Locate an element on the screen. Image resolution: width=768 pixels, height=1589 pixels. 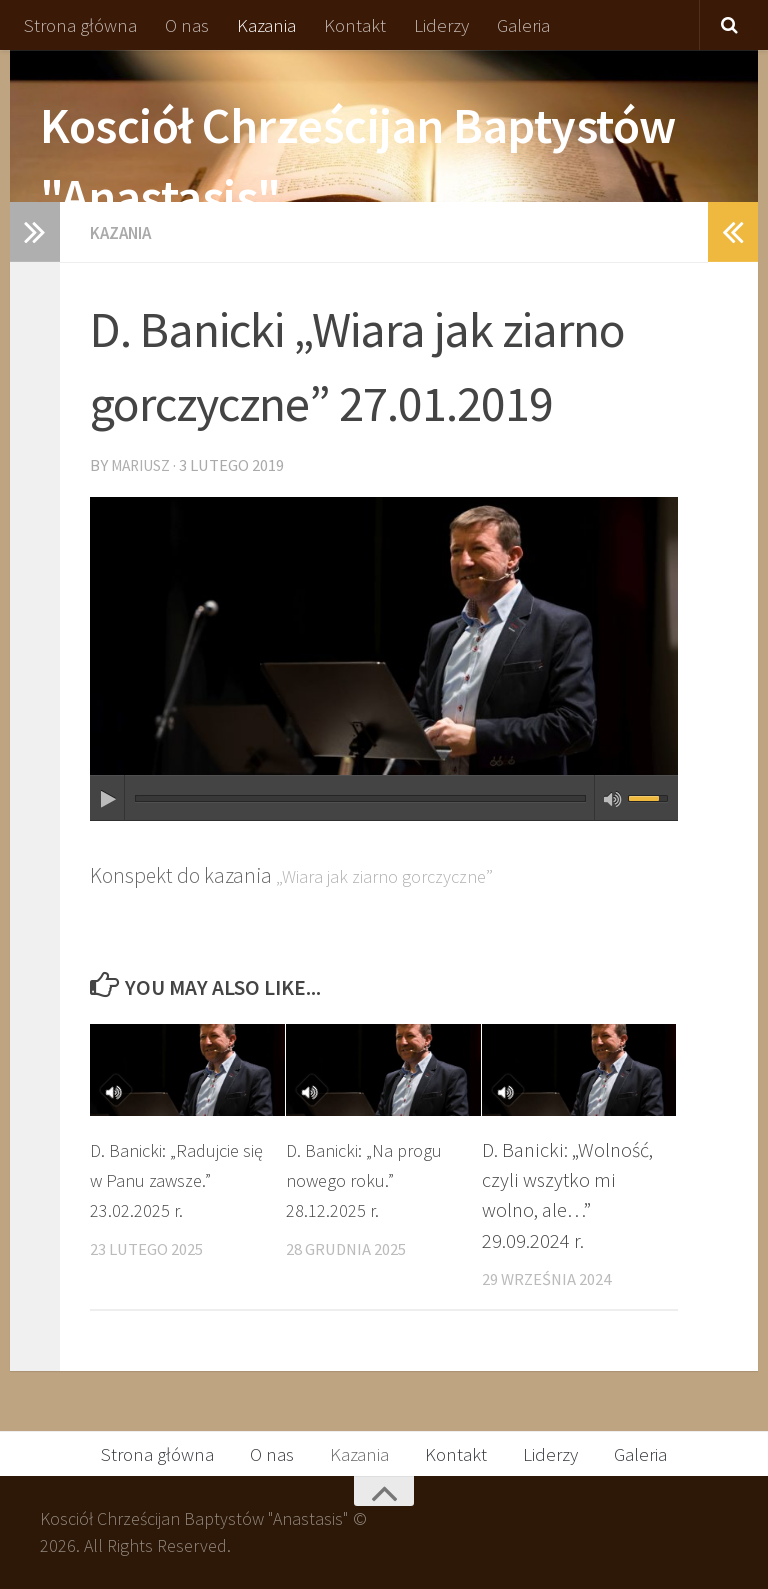
Galeria is located at coordinates (523, 25).